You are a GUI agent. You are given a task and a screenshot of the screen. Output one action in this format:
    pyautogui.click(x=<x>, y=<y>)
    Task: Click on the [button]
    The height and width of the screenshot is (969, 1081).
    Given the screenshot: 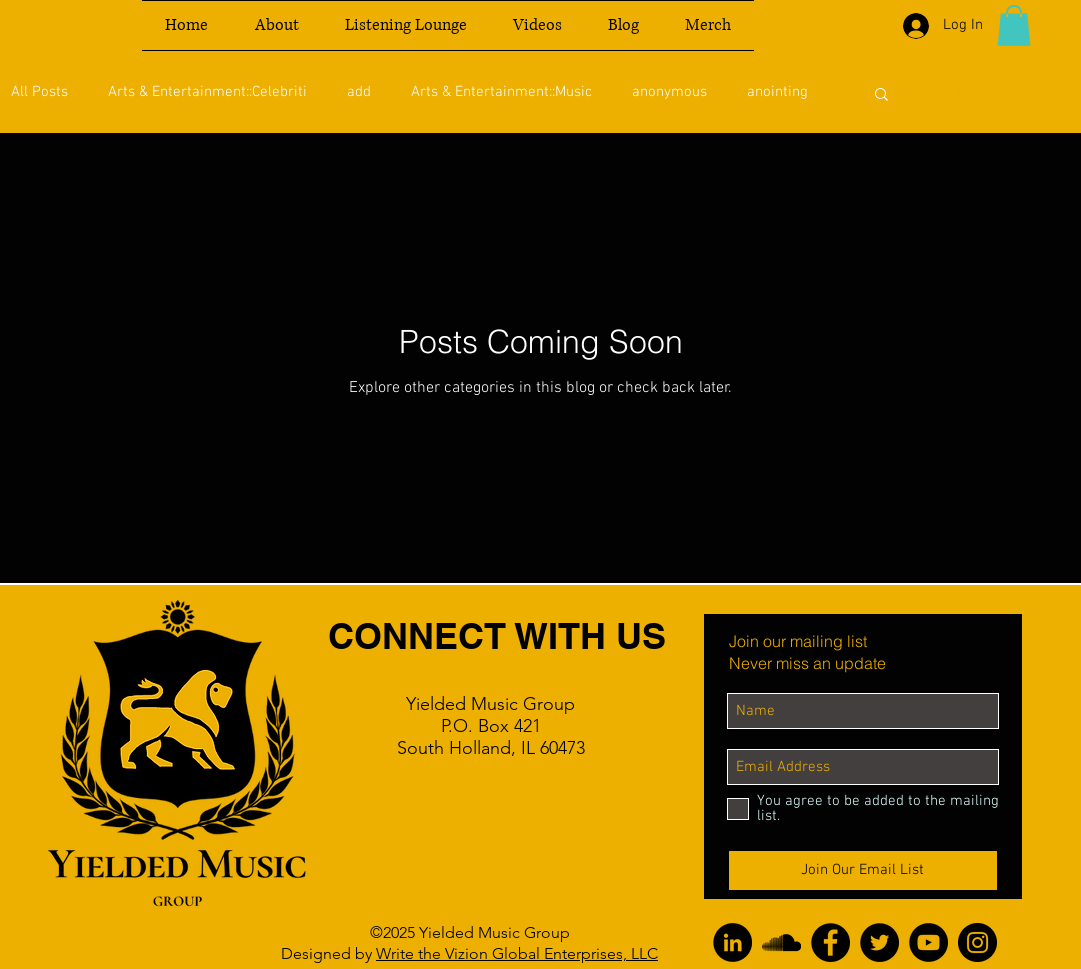 What is the action you would take?
    pyautogui.click(x=1014, y=25)
    